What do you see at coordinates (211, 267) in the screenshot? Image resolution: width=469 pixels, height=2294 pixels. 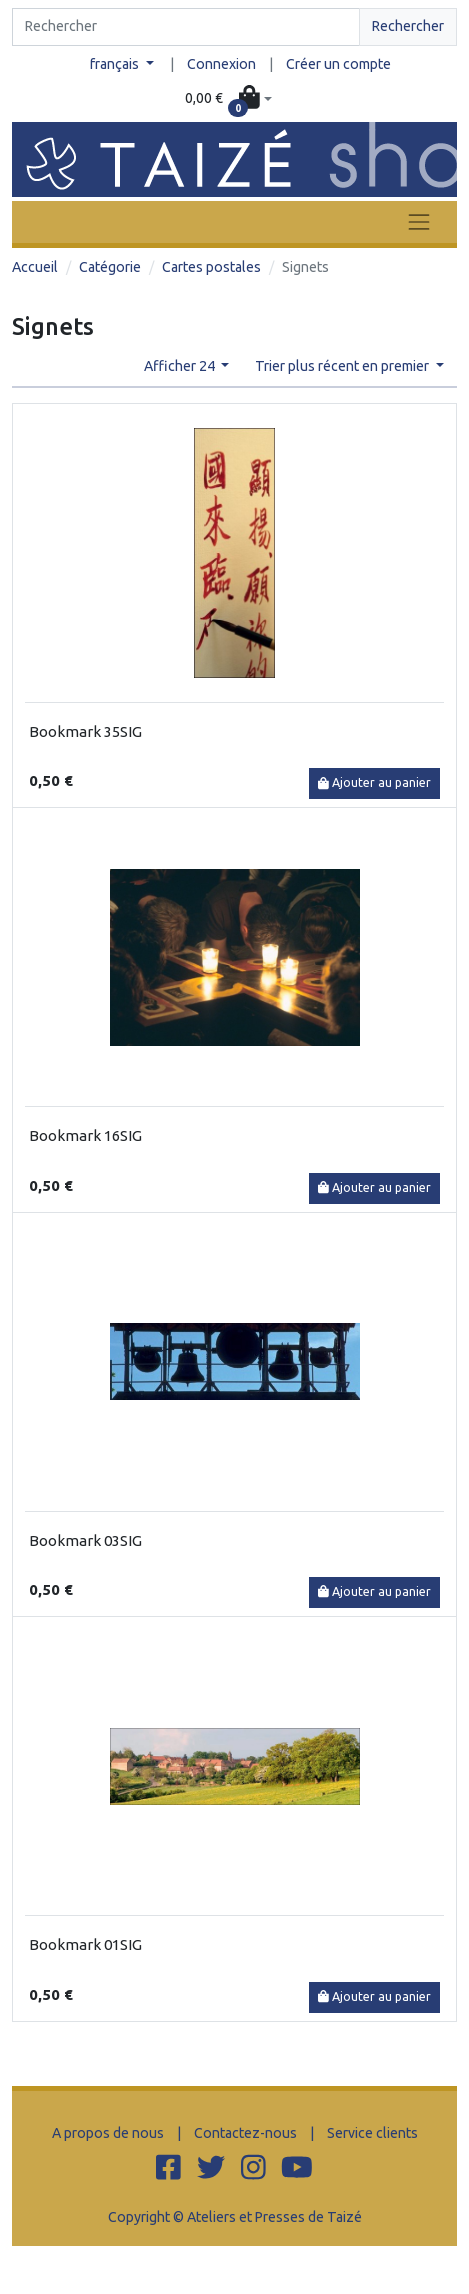 I see `Cartes postales` at bounding box center [211, 267].